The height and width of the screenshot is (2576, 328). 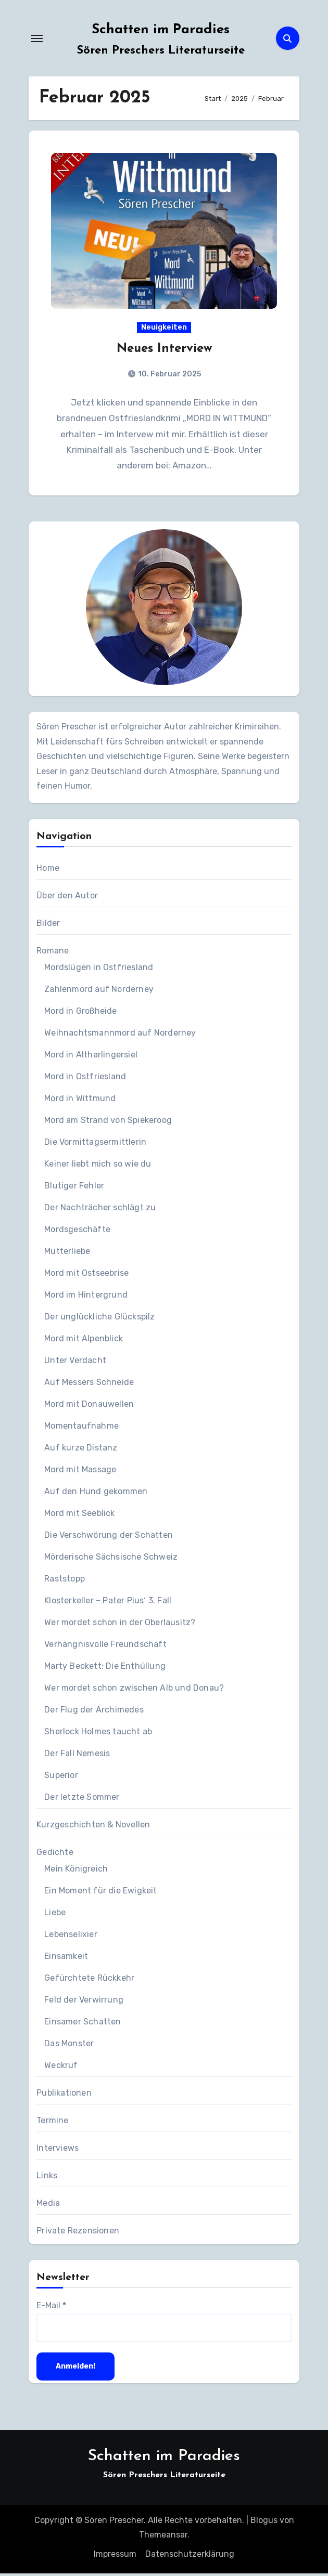 I want to click on Mordsgeschäfte, so click(x=77, y=1232).